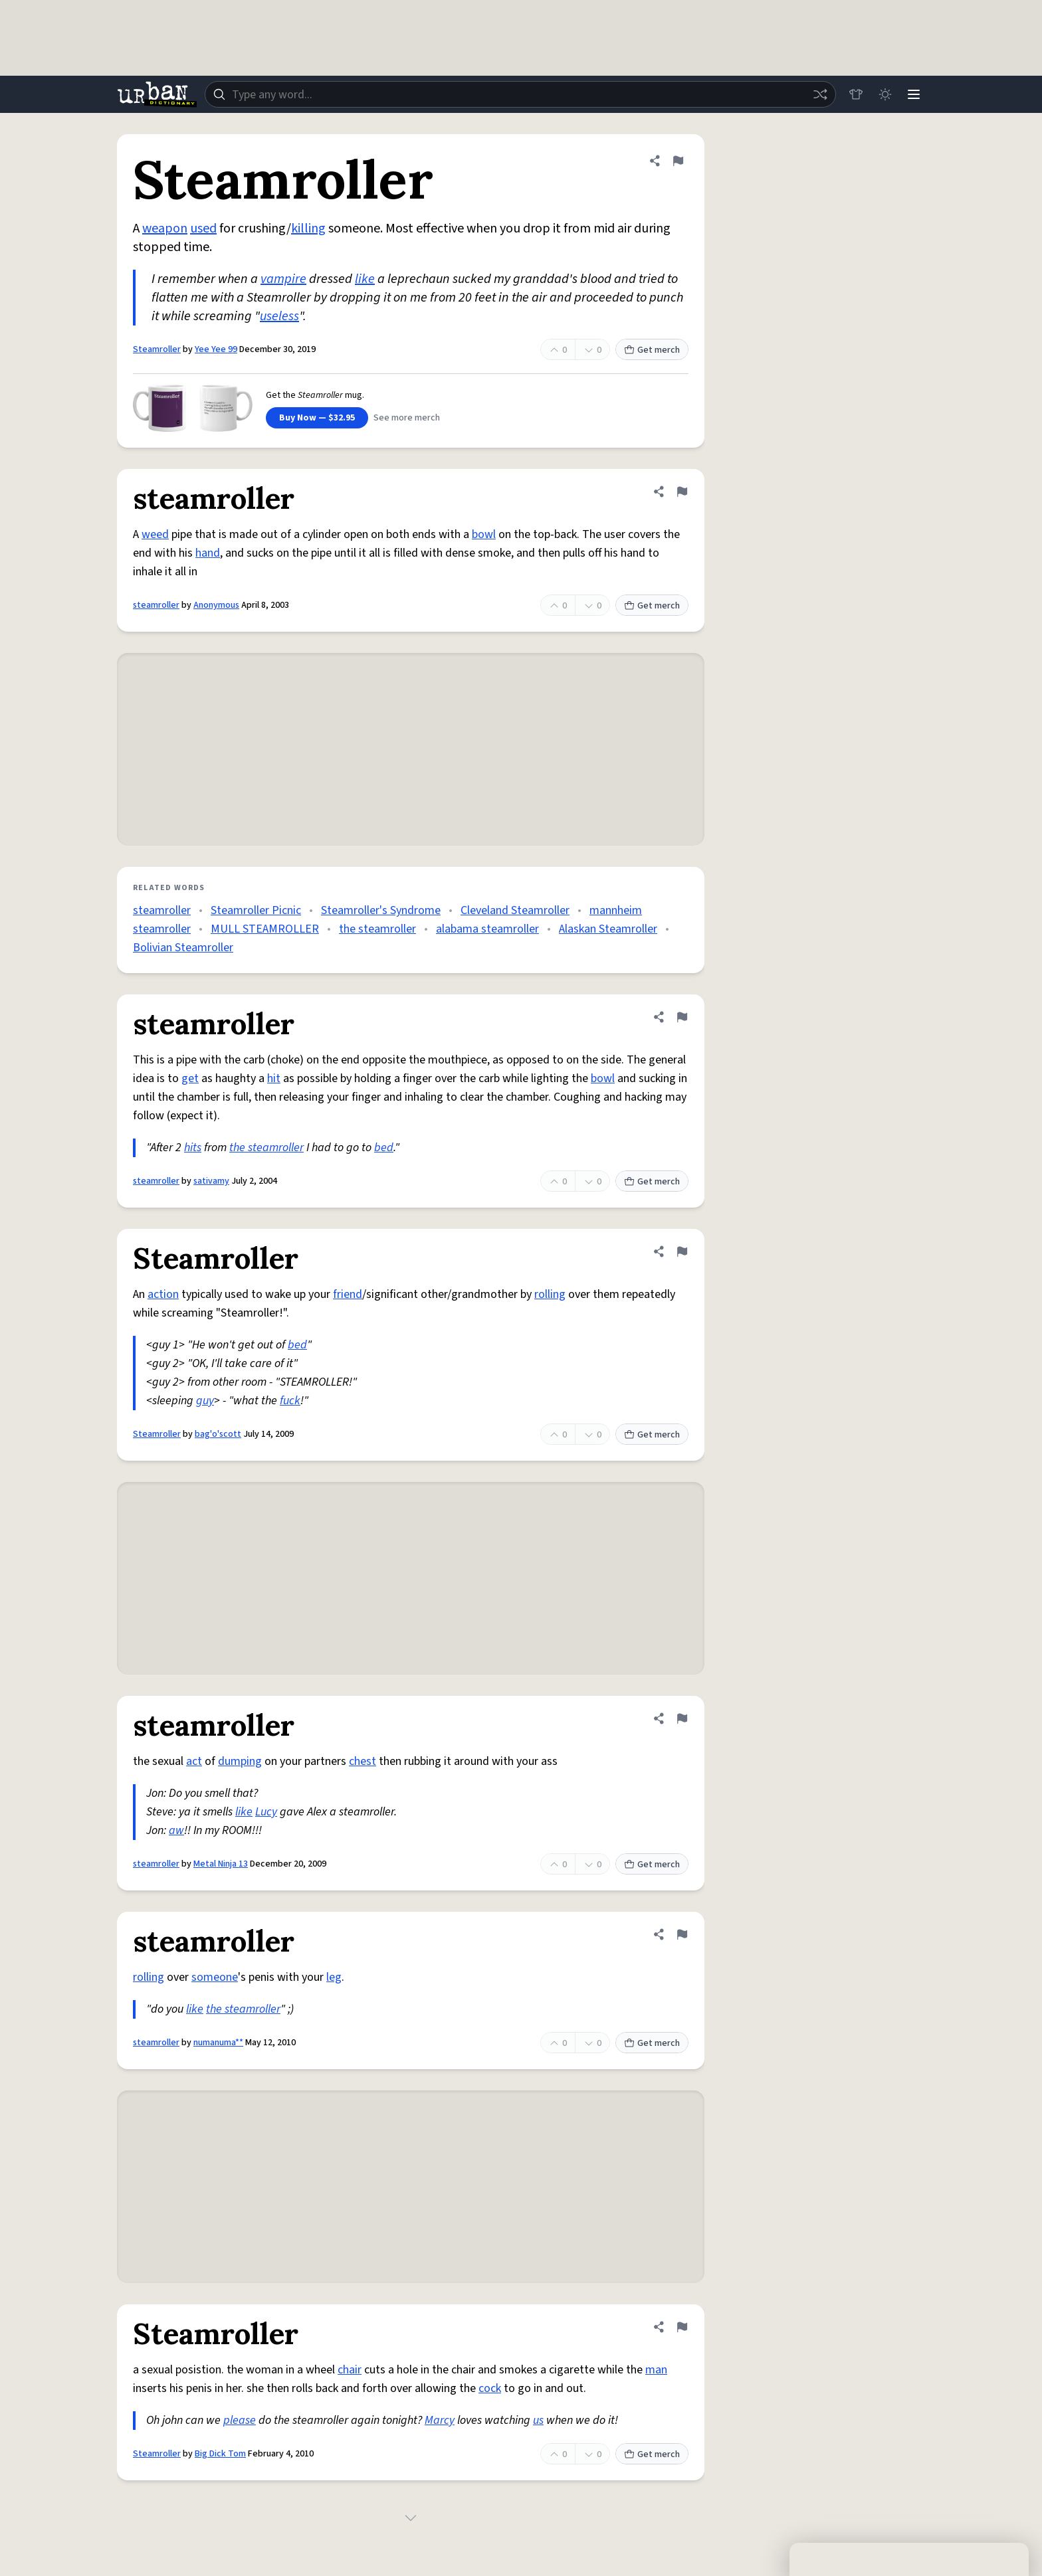 This screenshot has width=1042, height=2576. I want to click on the steamroller, so click(377, 929).